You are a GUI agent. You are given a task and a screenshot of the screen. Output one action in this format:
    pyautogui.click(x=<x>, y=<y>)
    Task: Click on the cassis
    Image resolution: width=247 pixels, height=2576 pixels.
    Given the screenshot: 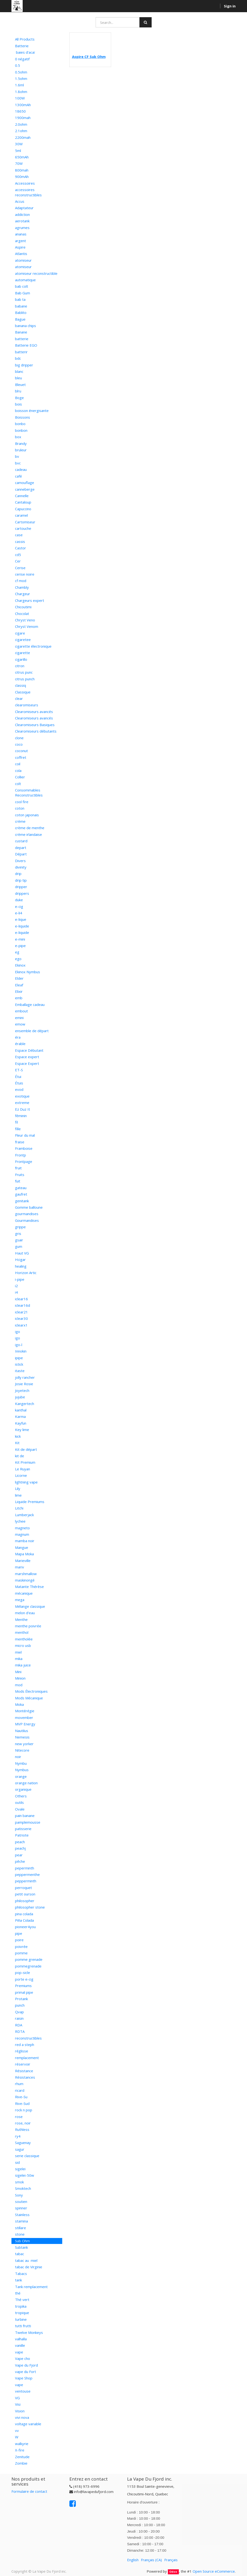 What is the action you would take?
    pyautogui.click(x=20, y=541)
    